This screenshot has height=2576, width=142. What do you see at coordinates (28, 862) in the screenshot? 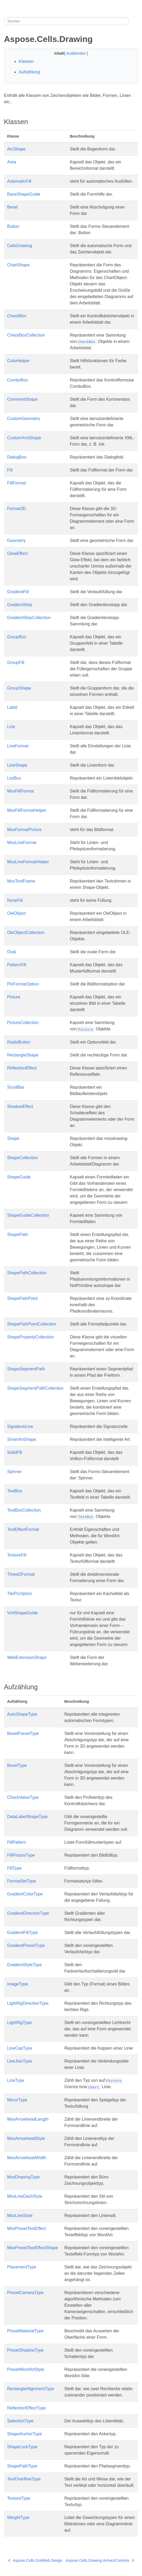
I see `MsoLineFormatHelper` at bounding box center [28, 862].